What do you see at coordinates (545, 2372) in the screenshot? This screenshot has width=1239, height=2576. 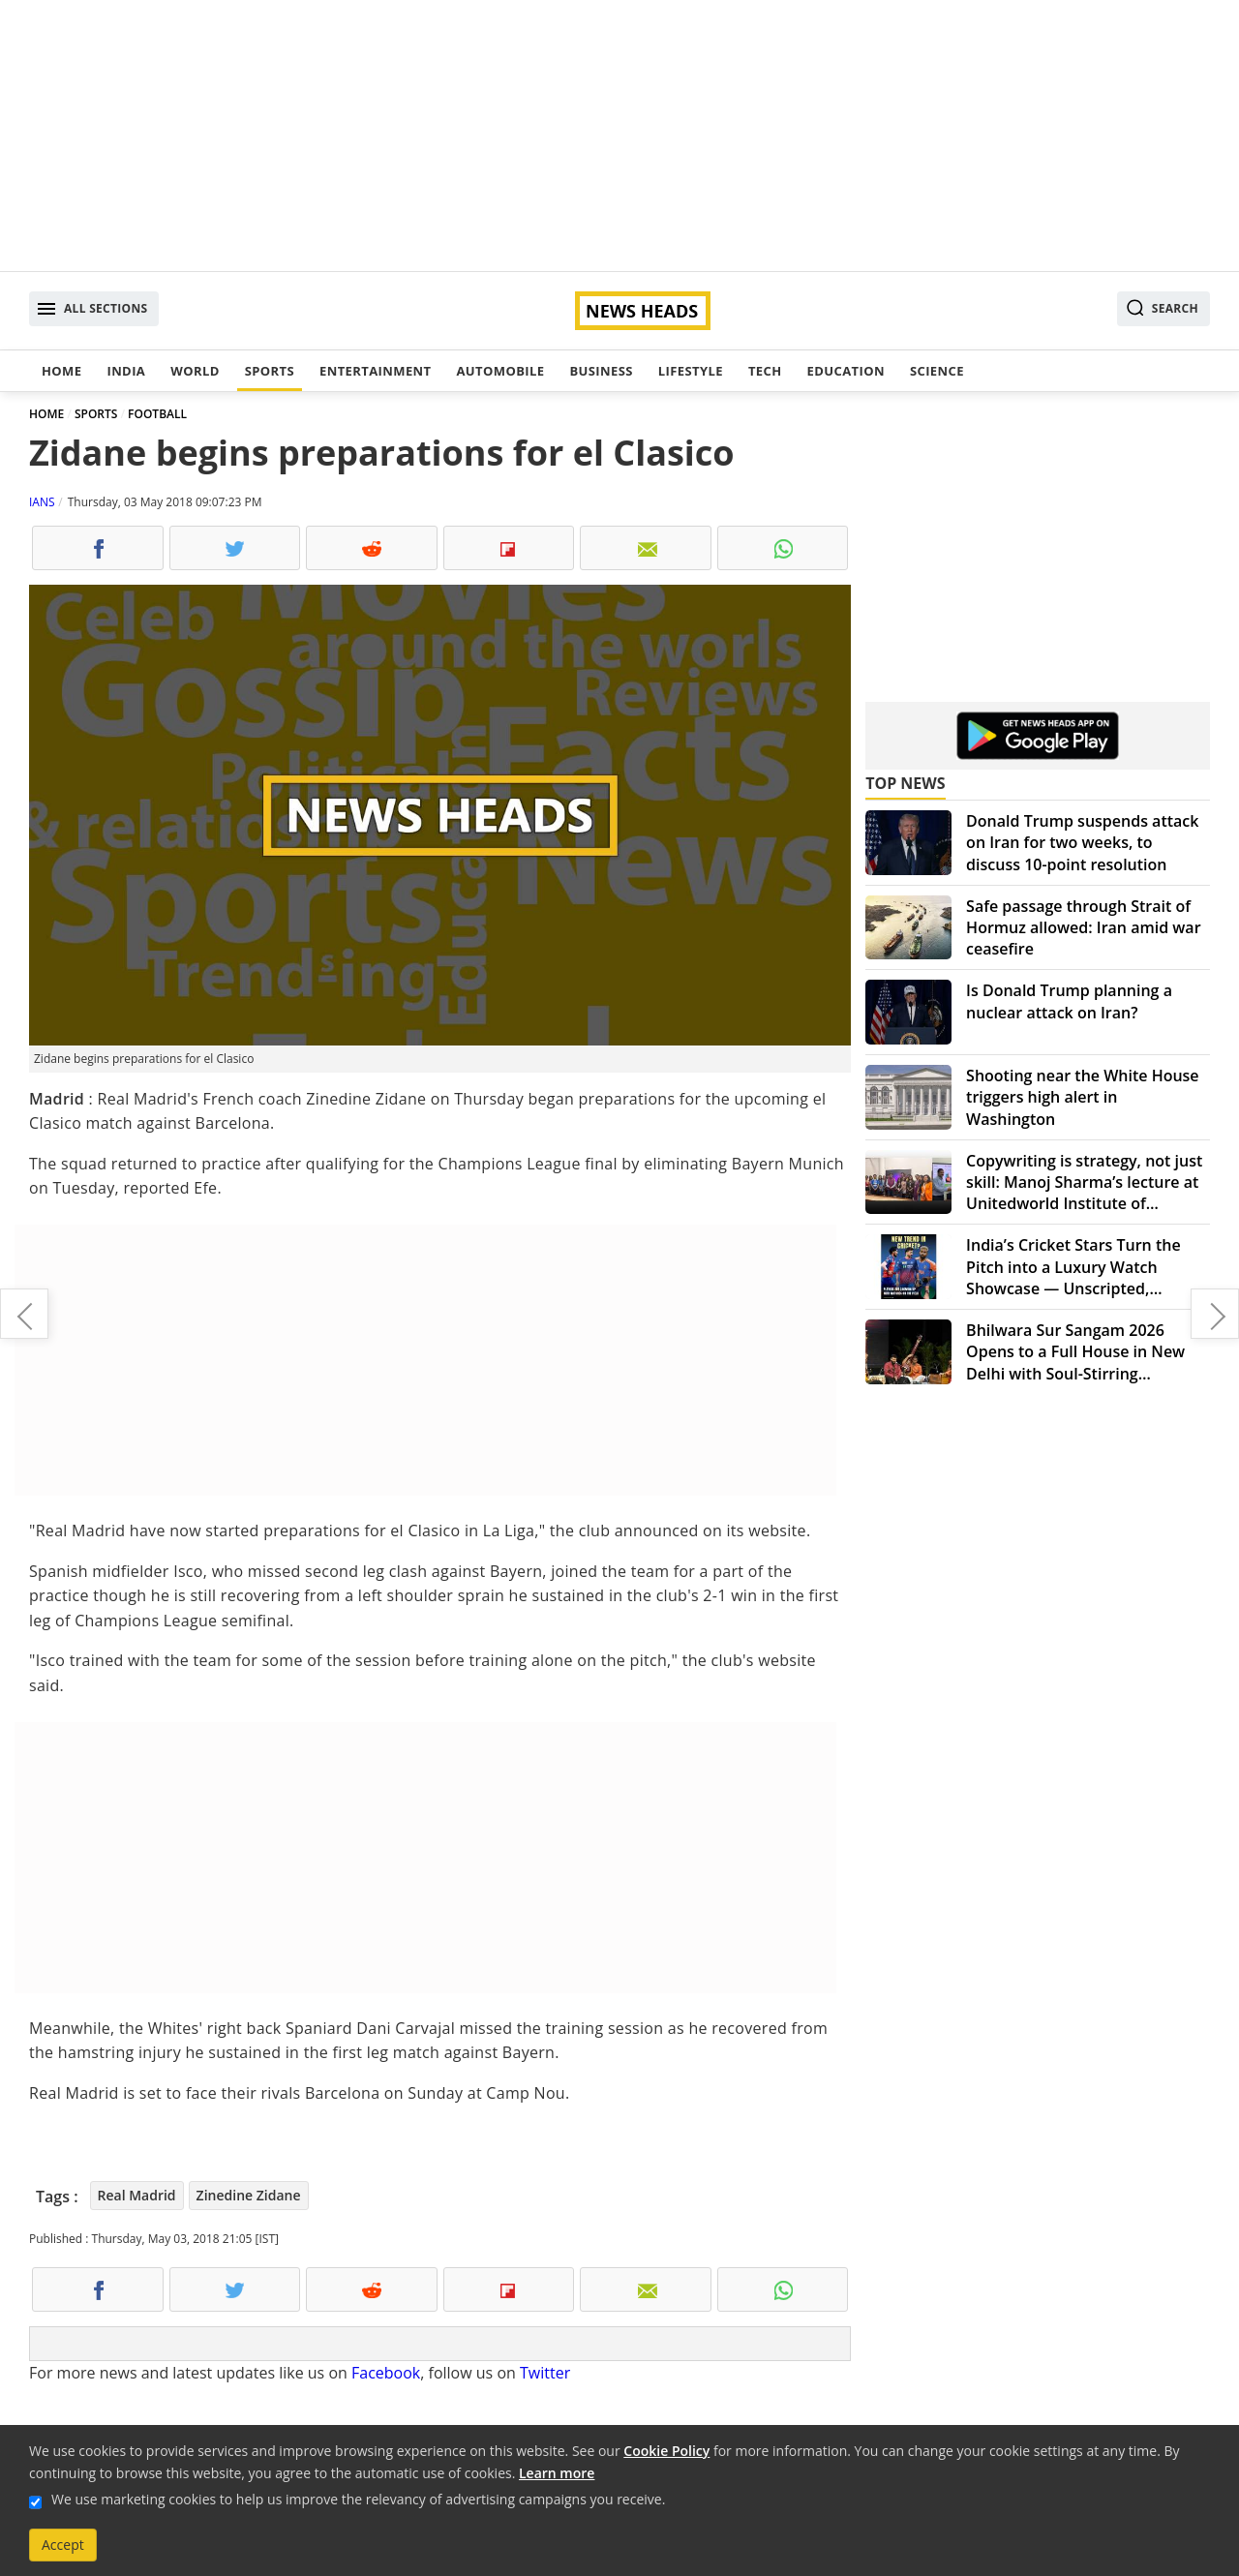 I see `Twitter` at bounding box center [545, 2372].